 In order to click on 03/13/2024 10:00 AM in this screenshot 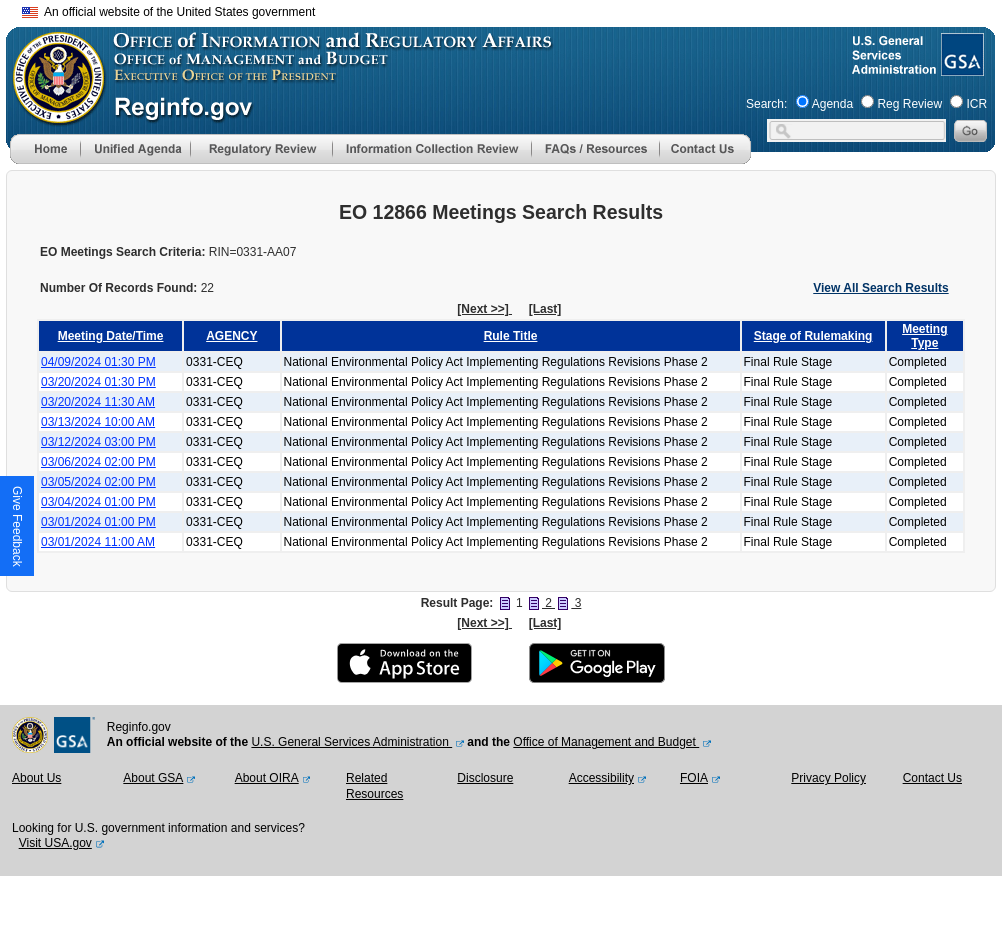, I will do `click(98, 422)`.